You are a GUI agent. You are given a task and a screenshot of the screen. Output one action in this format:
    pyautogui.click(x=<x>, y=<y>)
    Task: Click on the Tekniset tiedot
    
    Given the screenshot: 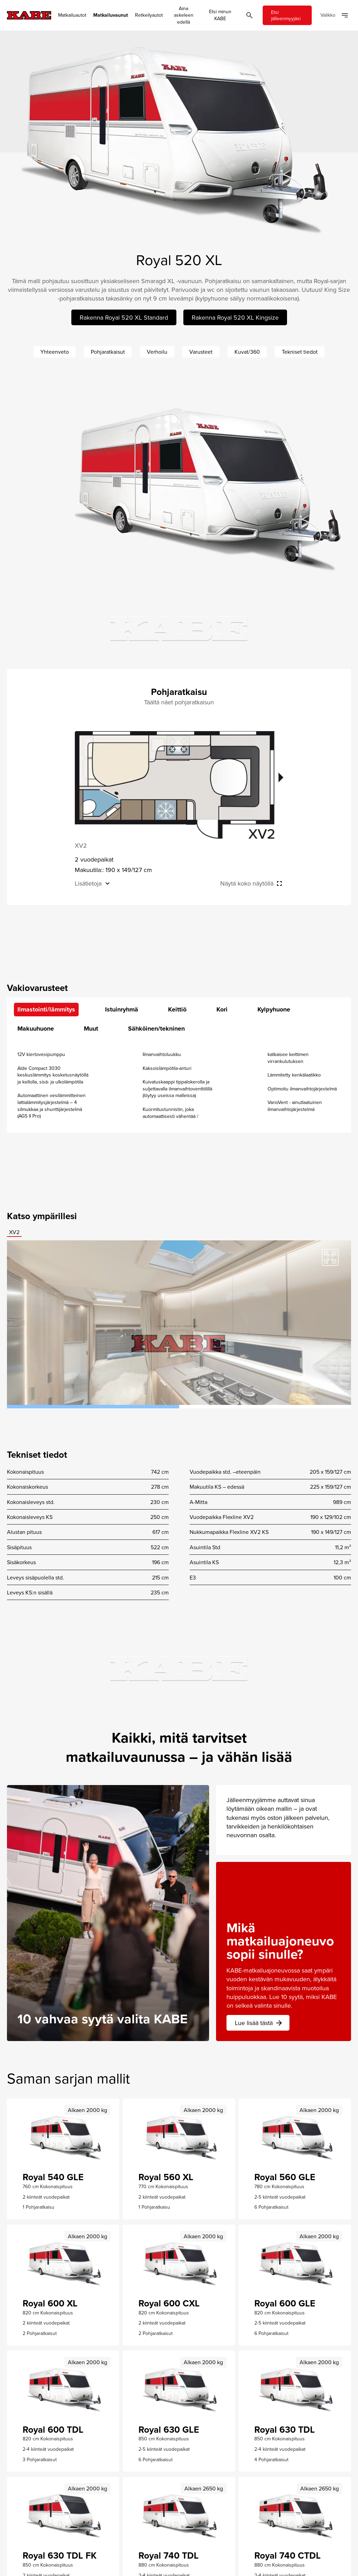 What is the action you would take?
    pyautogui.click(x=300, y=351)
    